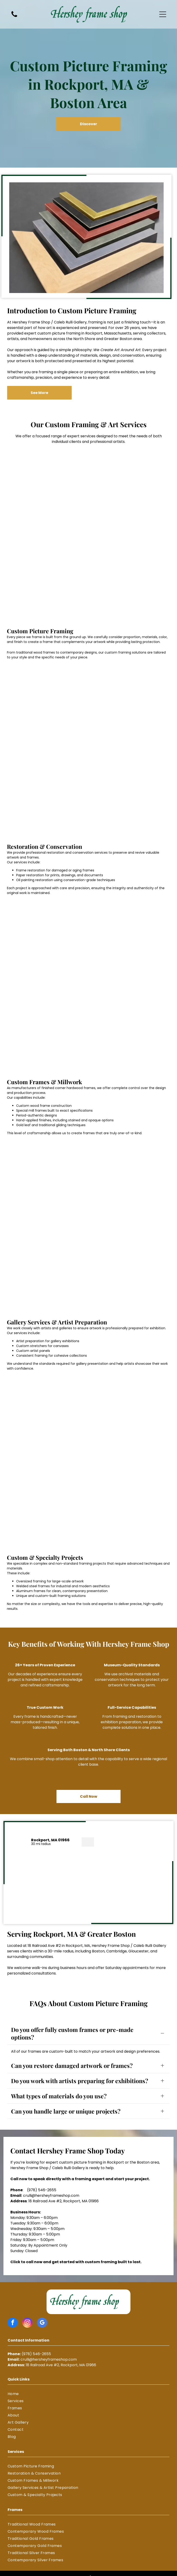  What do you see at coordinates (162, 14) in the screenshot?
I see `[Open menu]` at bounding box center [162, 14].